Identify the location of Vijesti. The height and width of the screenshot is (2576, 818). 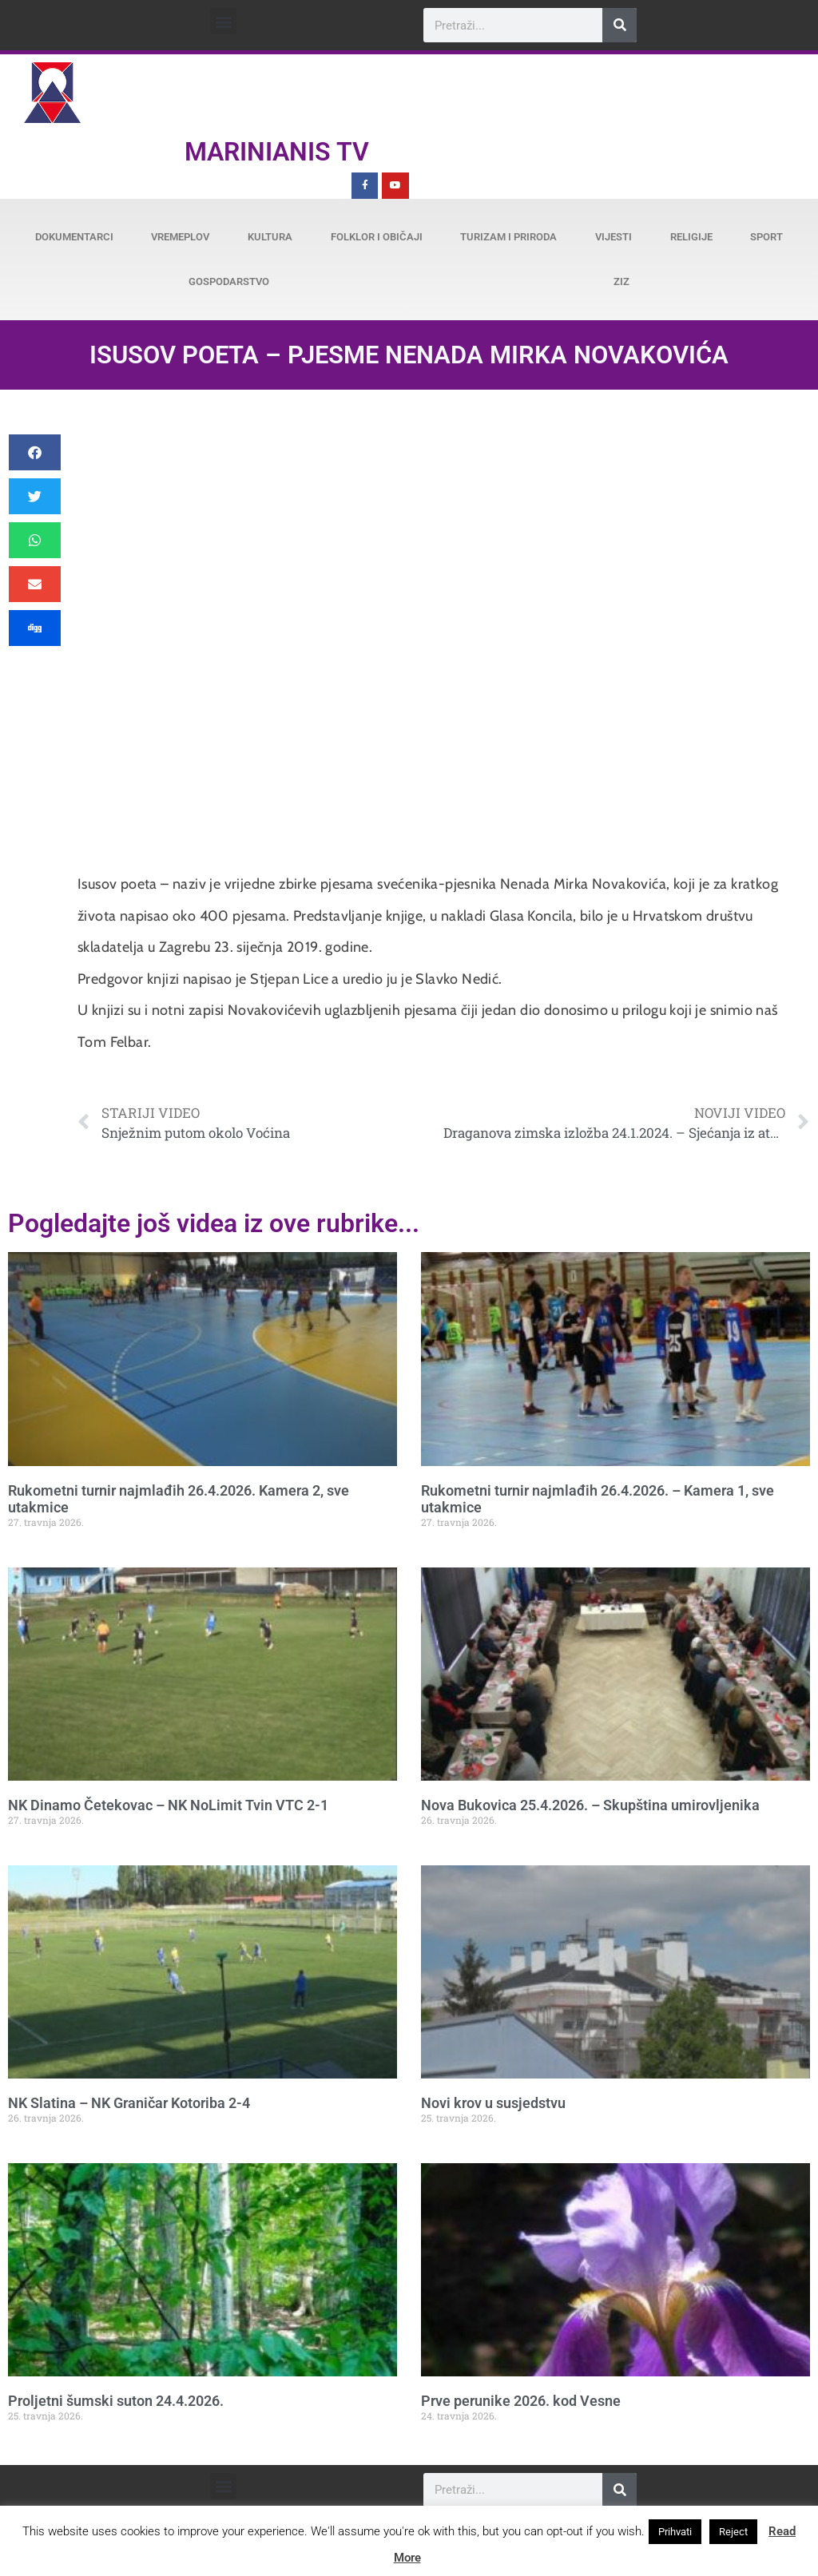
(613, 237).